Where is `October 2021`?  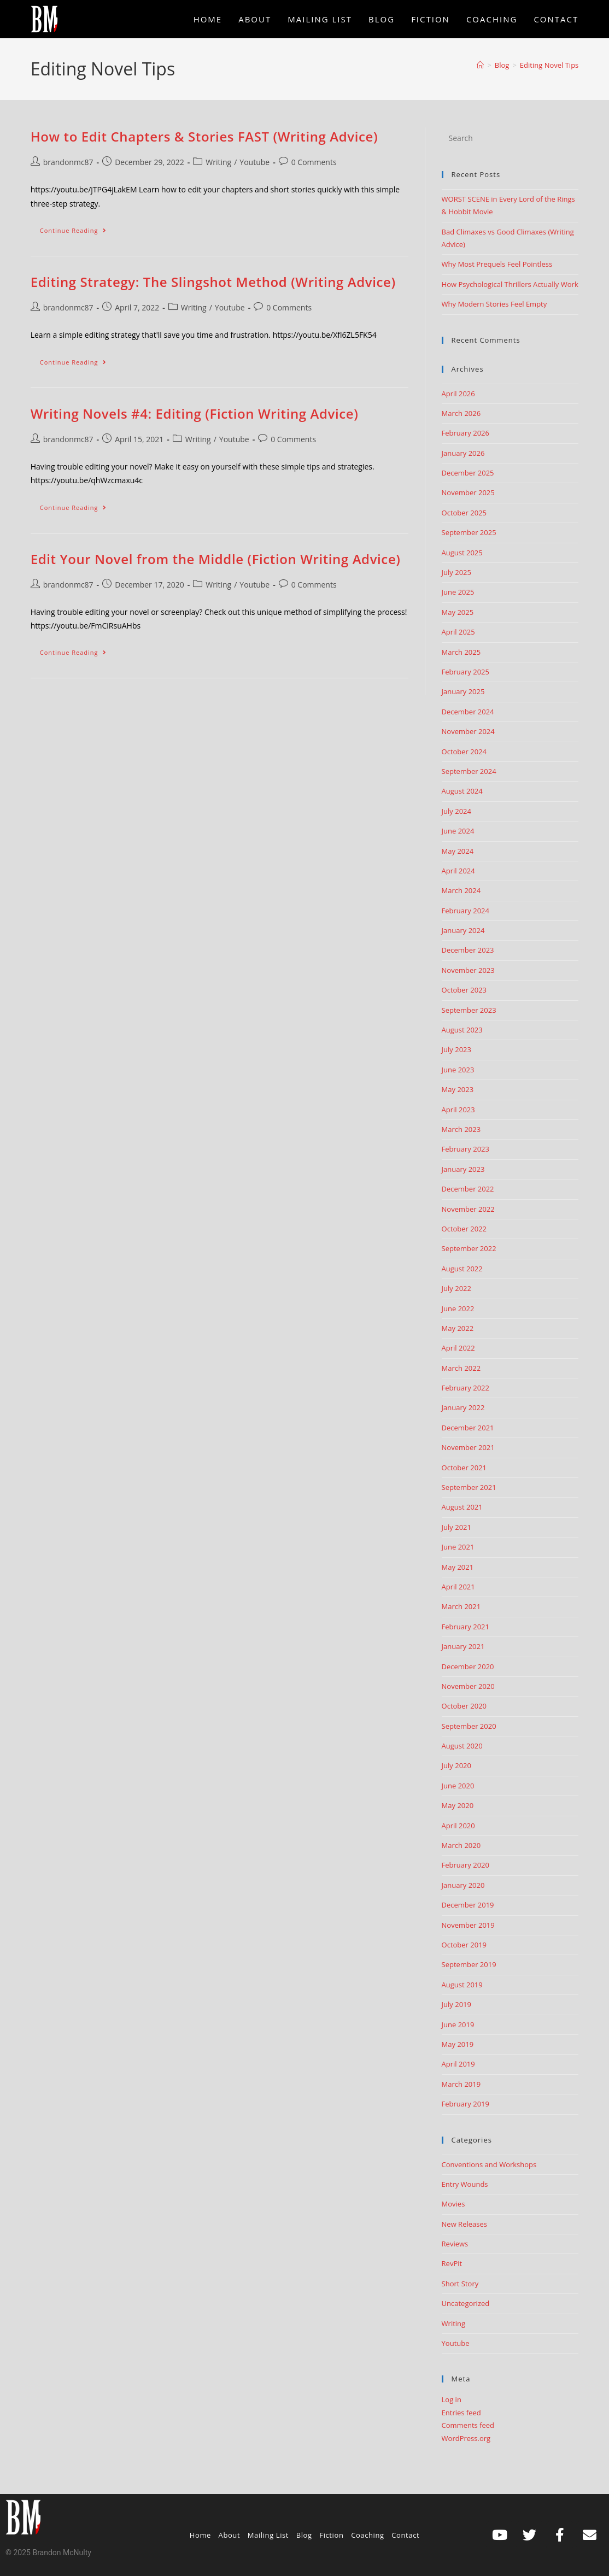 October 2021 is located at coordinates (464, 1467).